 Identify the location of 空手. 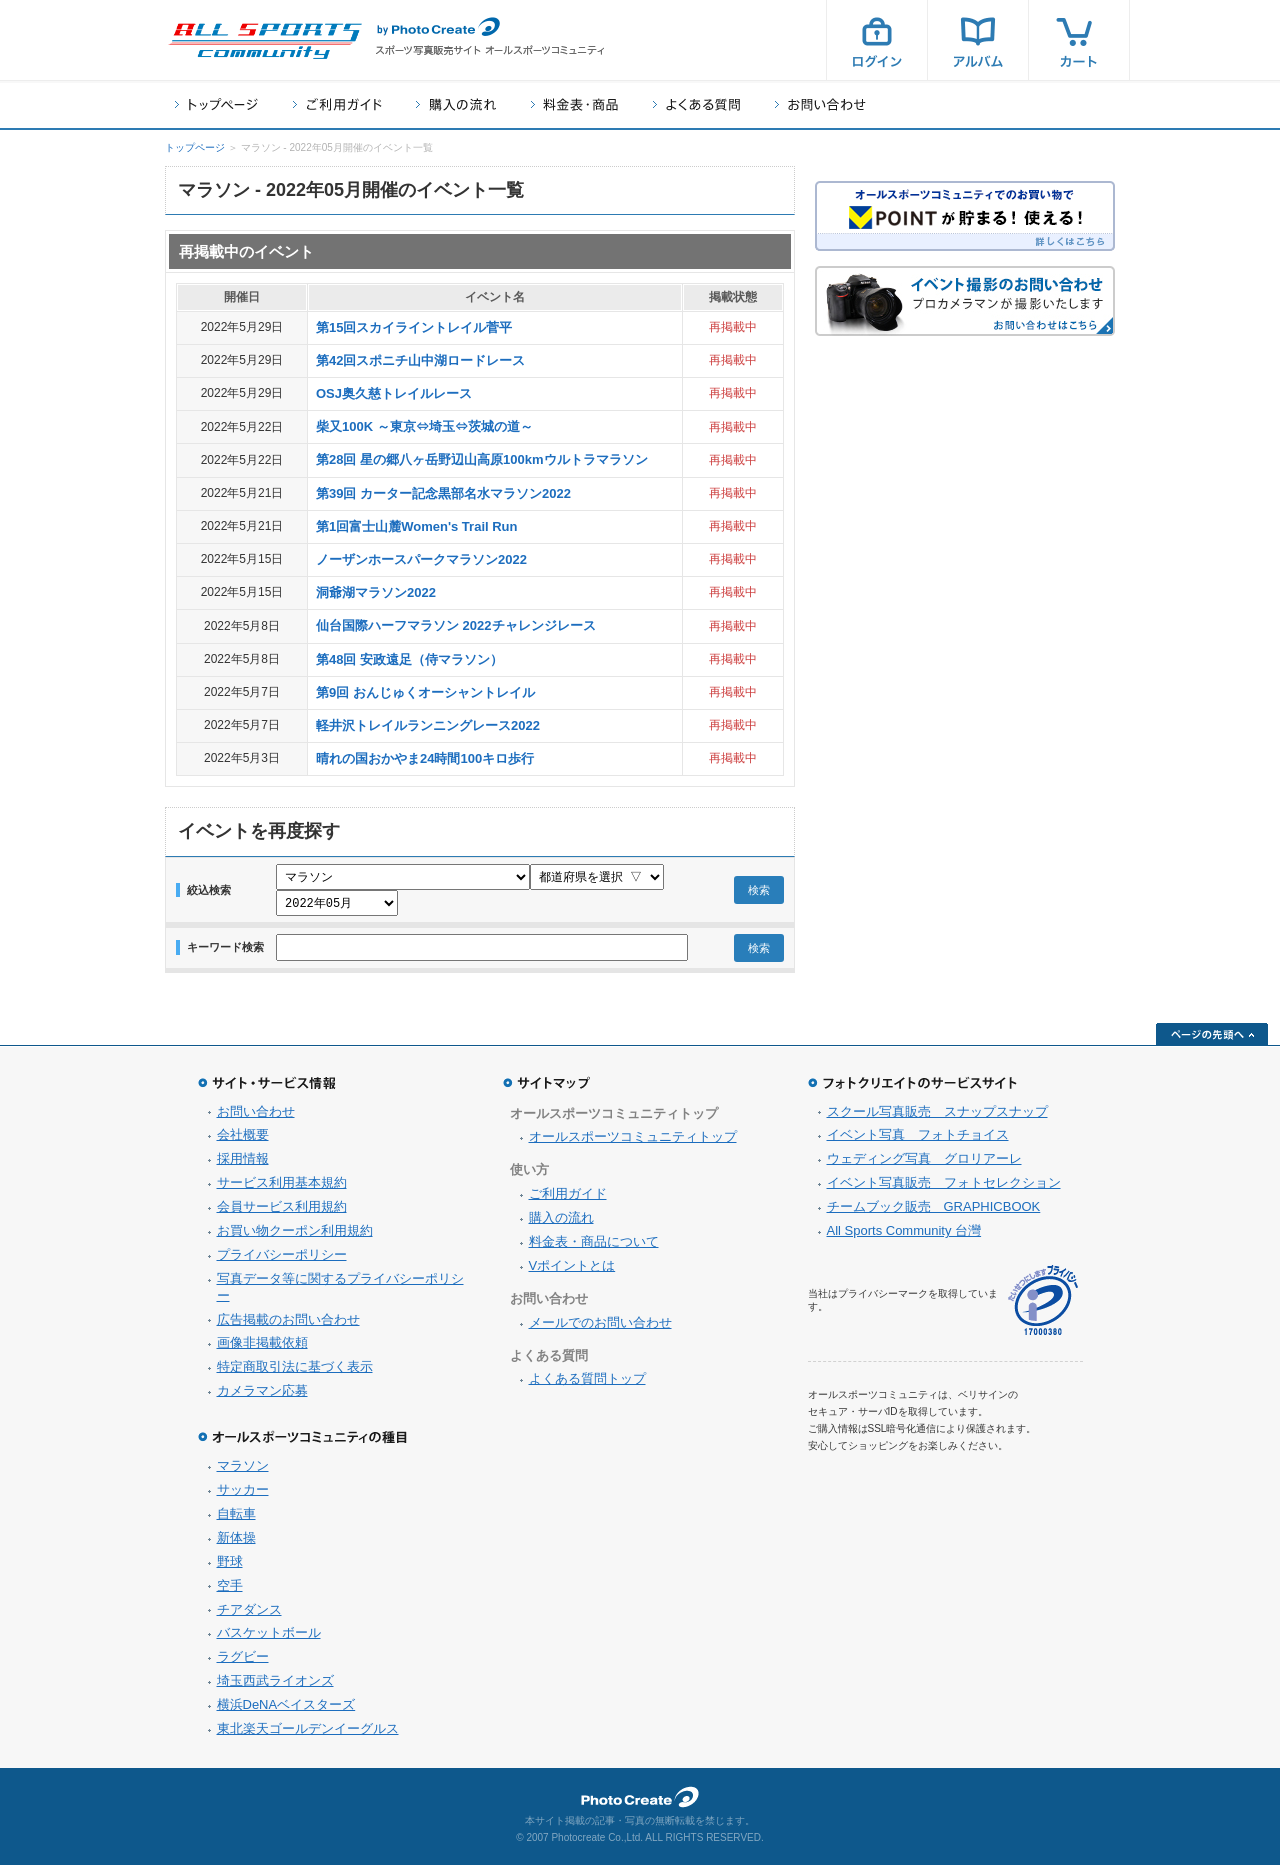
(230, 1591).